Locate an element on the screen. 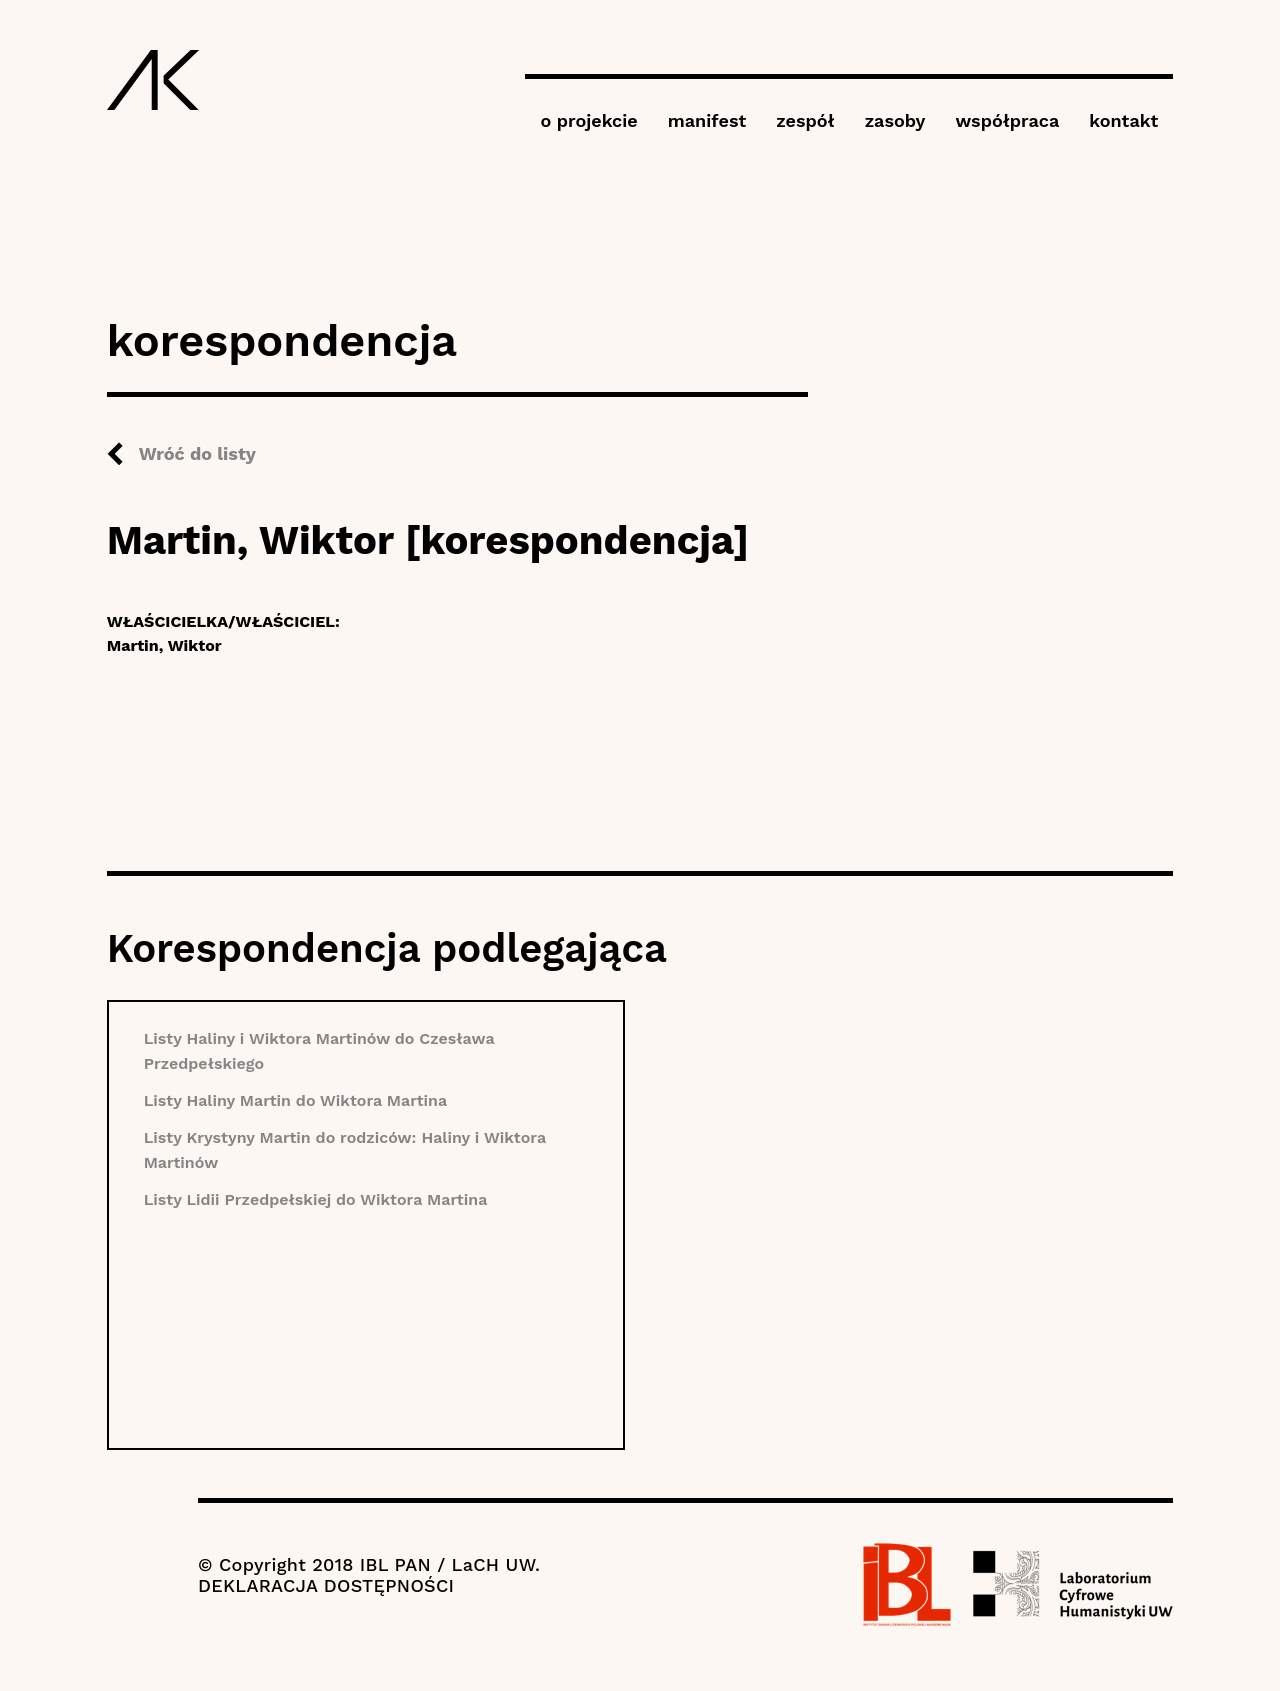  Listy Lidii Przedpełskiej do Wiktora Martina is located at coordinates (316, 1199).